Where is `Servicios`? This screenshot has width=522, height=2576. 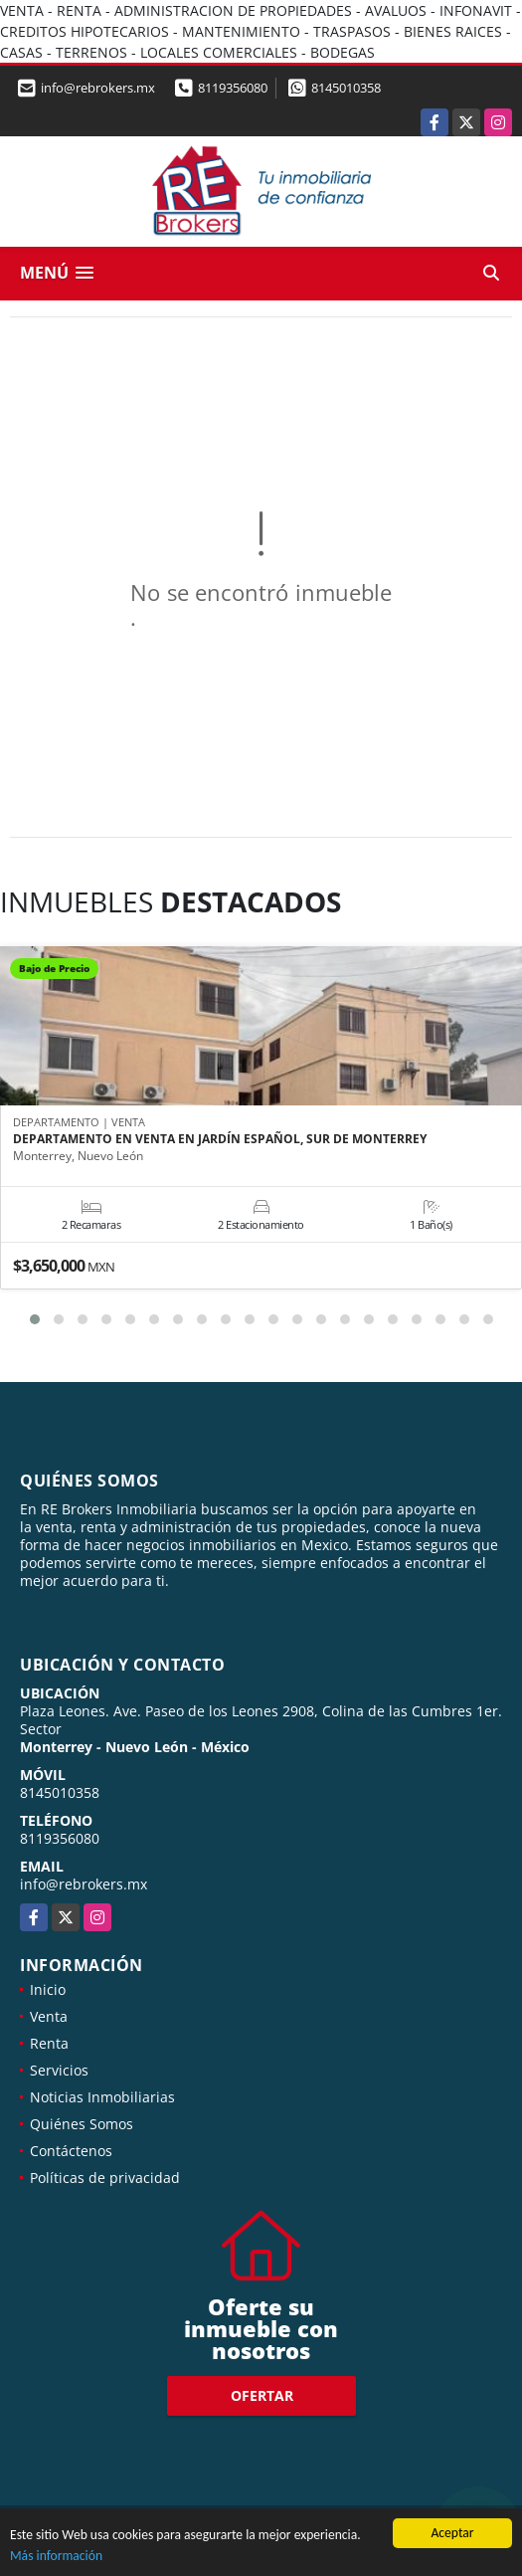
Servicios is located at coordinates (59, 2070).